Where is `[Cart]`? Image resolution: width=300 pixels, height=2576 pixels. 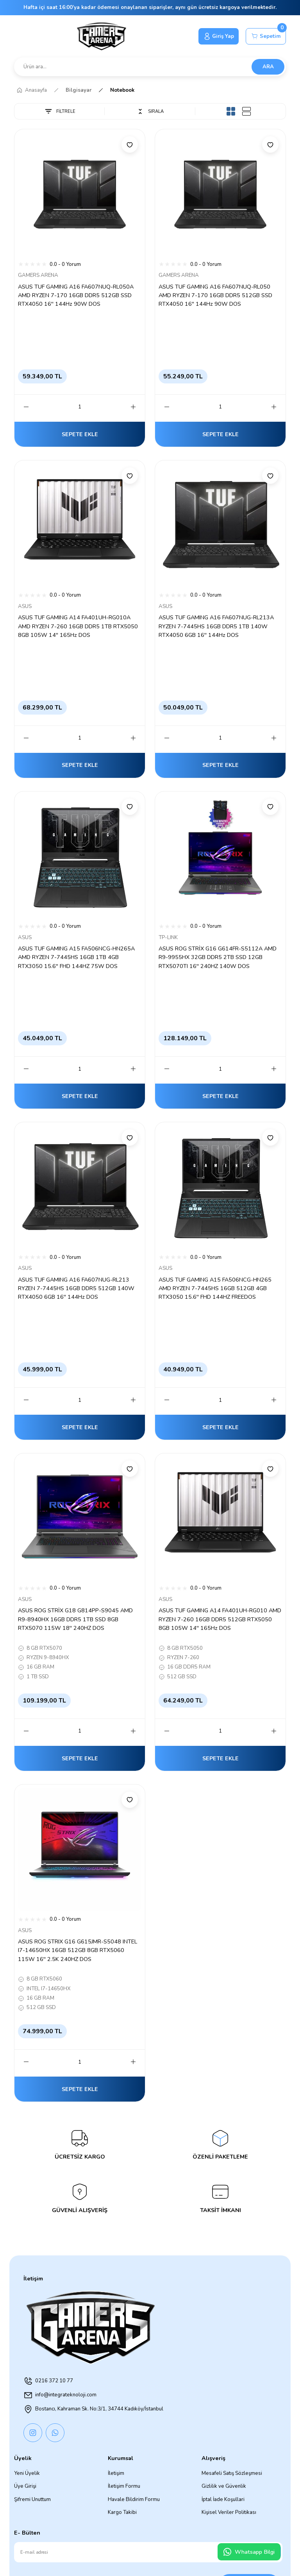
[Cart] is located at coordinates (266, 36).